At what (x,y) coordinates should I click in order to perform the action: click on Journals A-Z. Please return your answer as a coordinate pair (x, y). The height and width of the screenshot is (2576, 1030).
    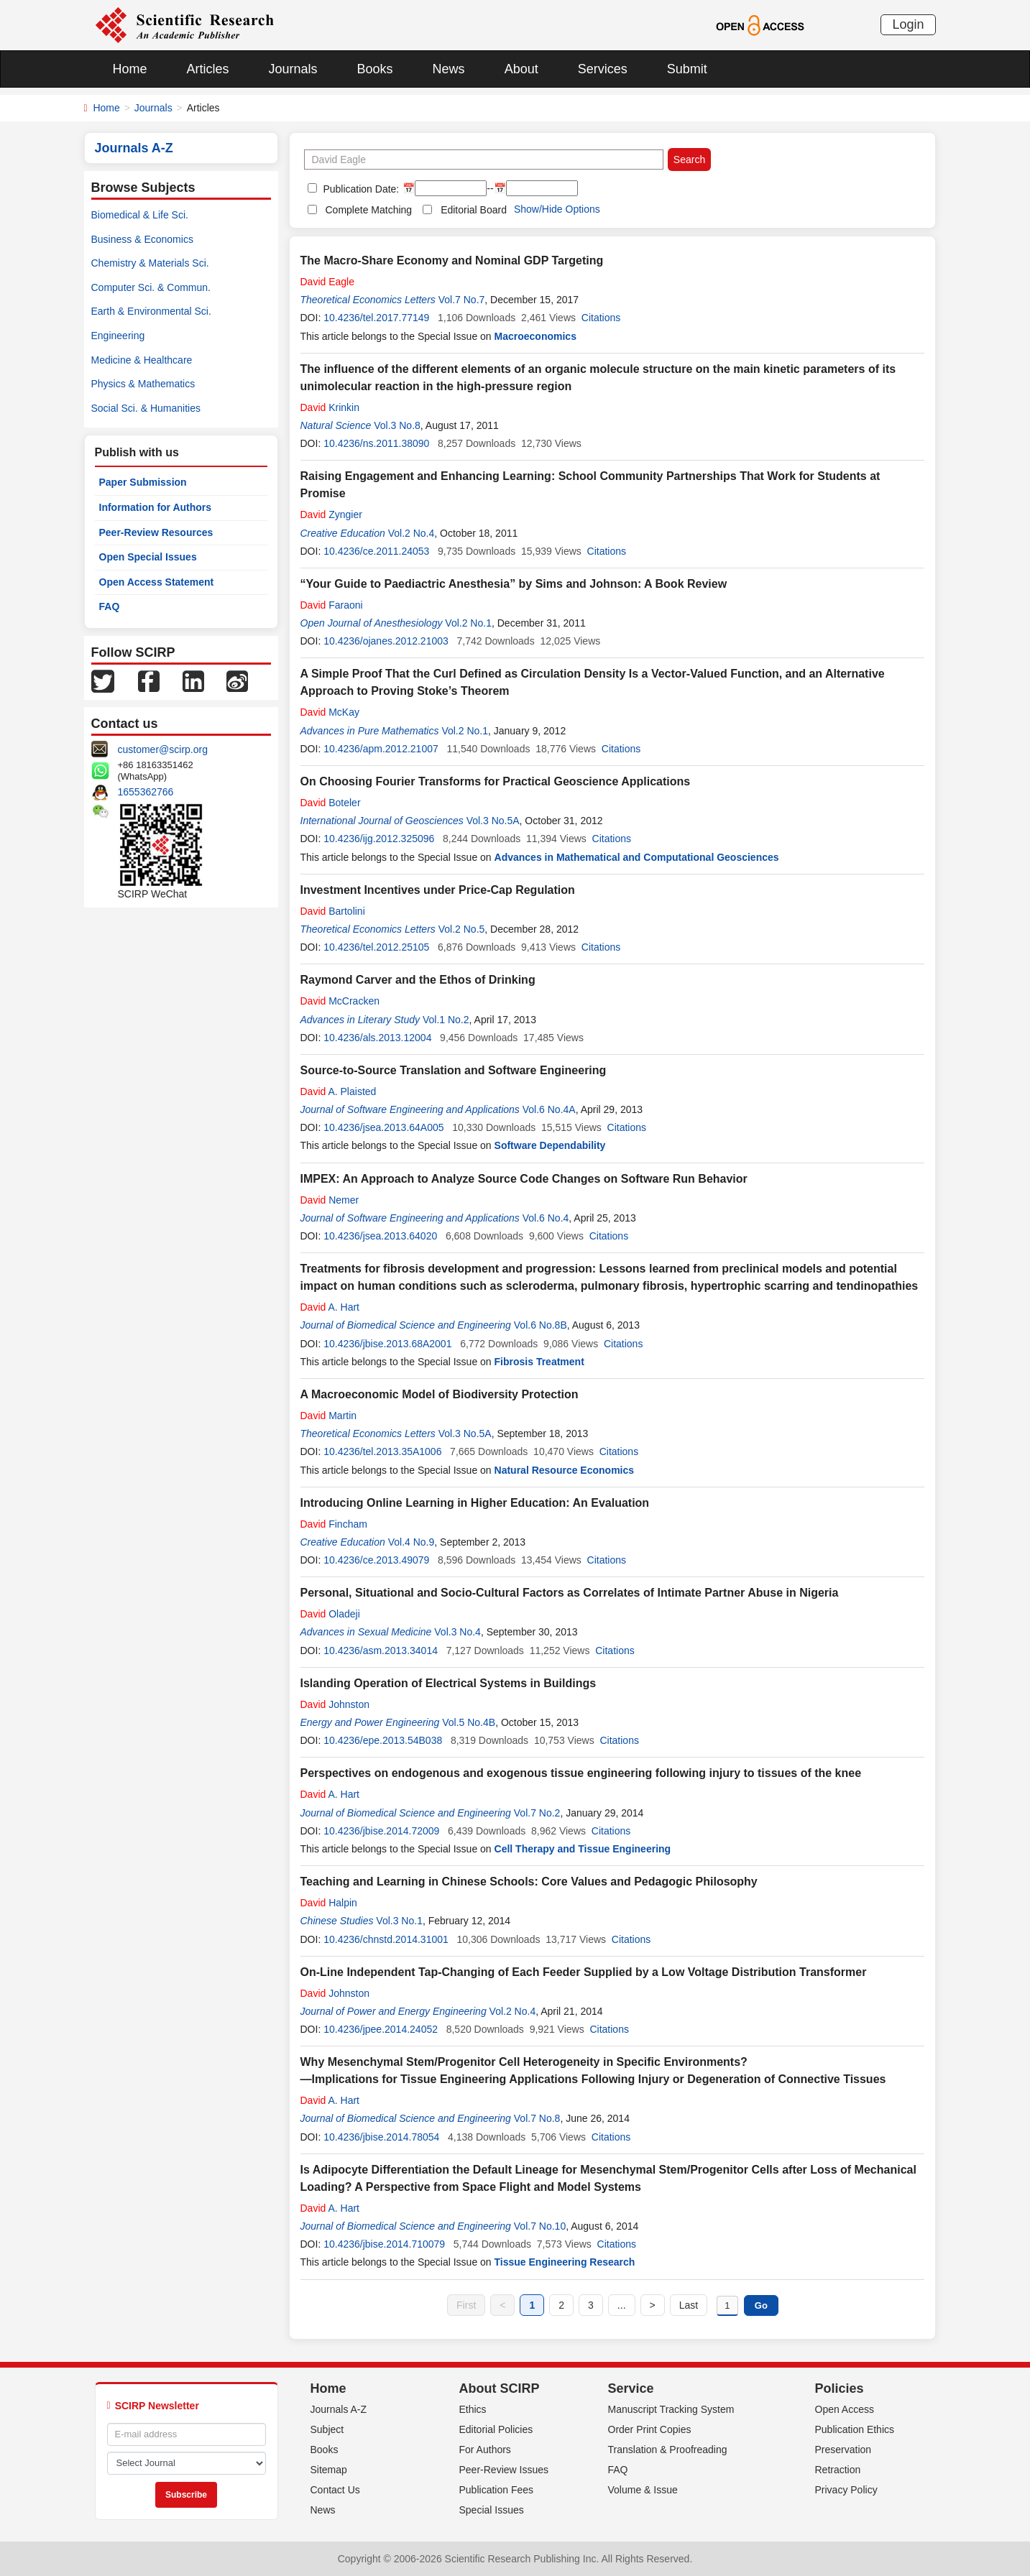
    Looking at the image, I should click on (339, 2409).